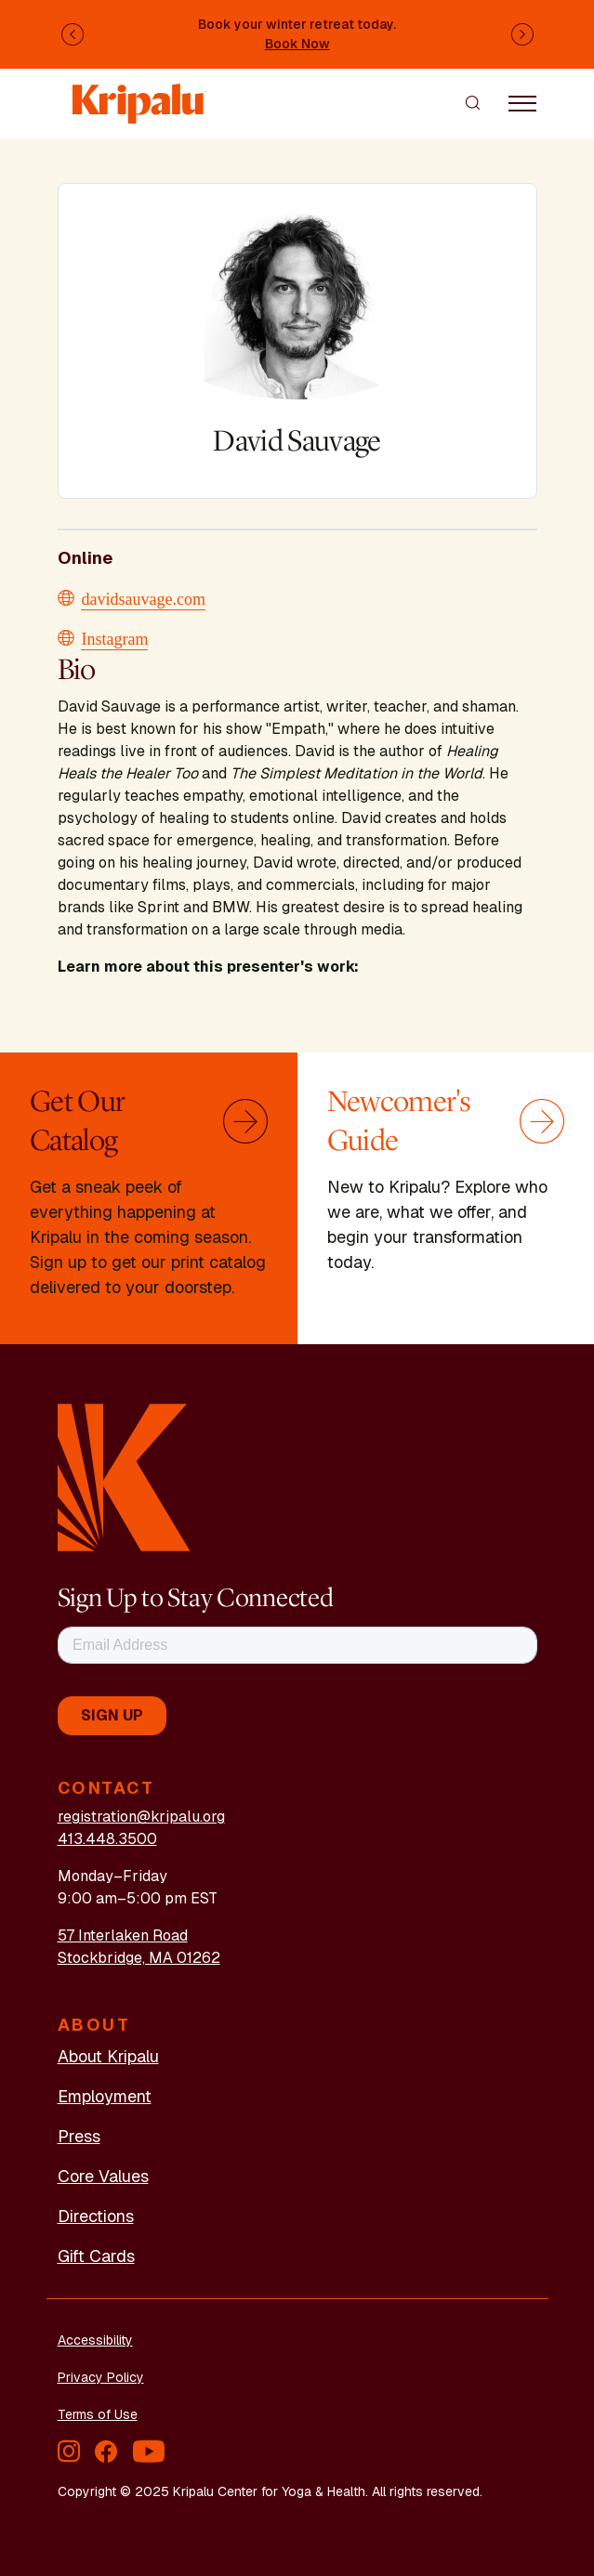 The width and height of the screenshot is (594, 2576). I want to click on Gift Cards, so click(96, 2256).